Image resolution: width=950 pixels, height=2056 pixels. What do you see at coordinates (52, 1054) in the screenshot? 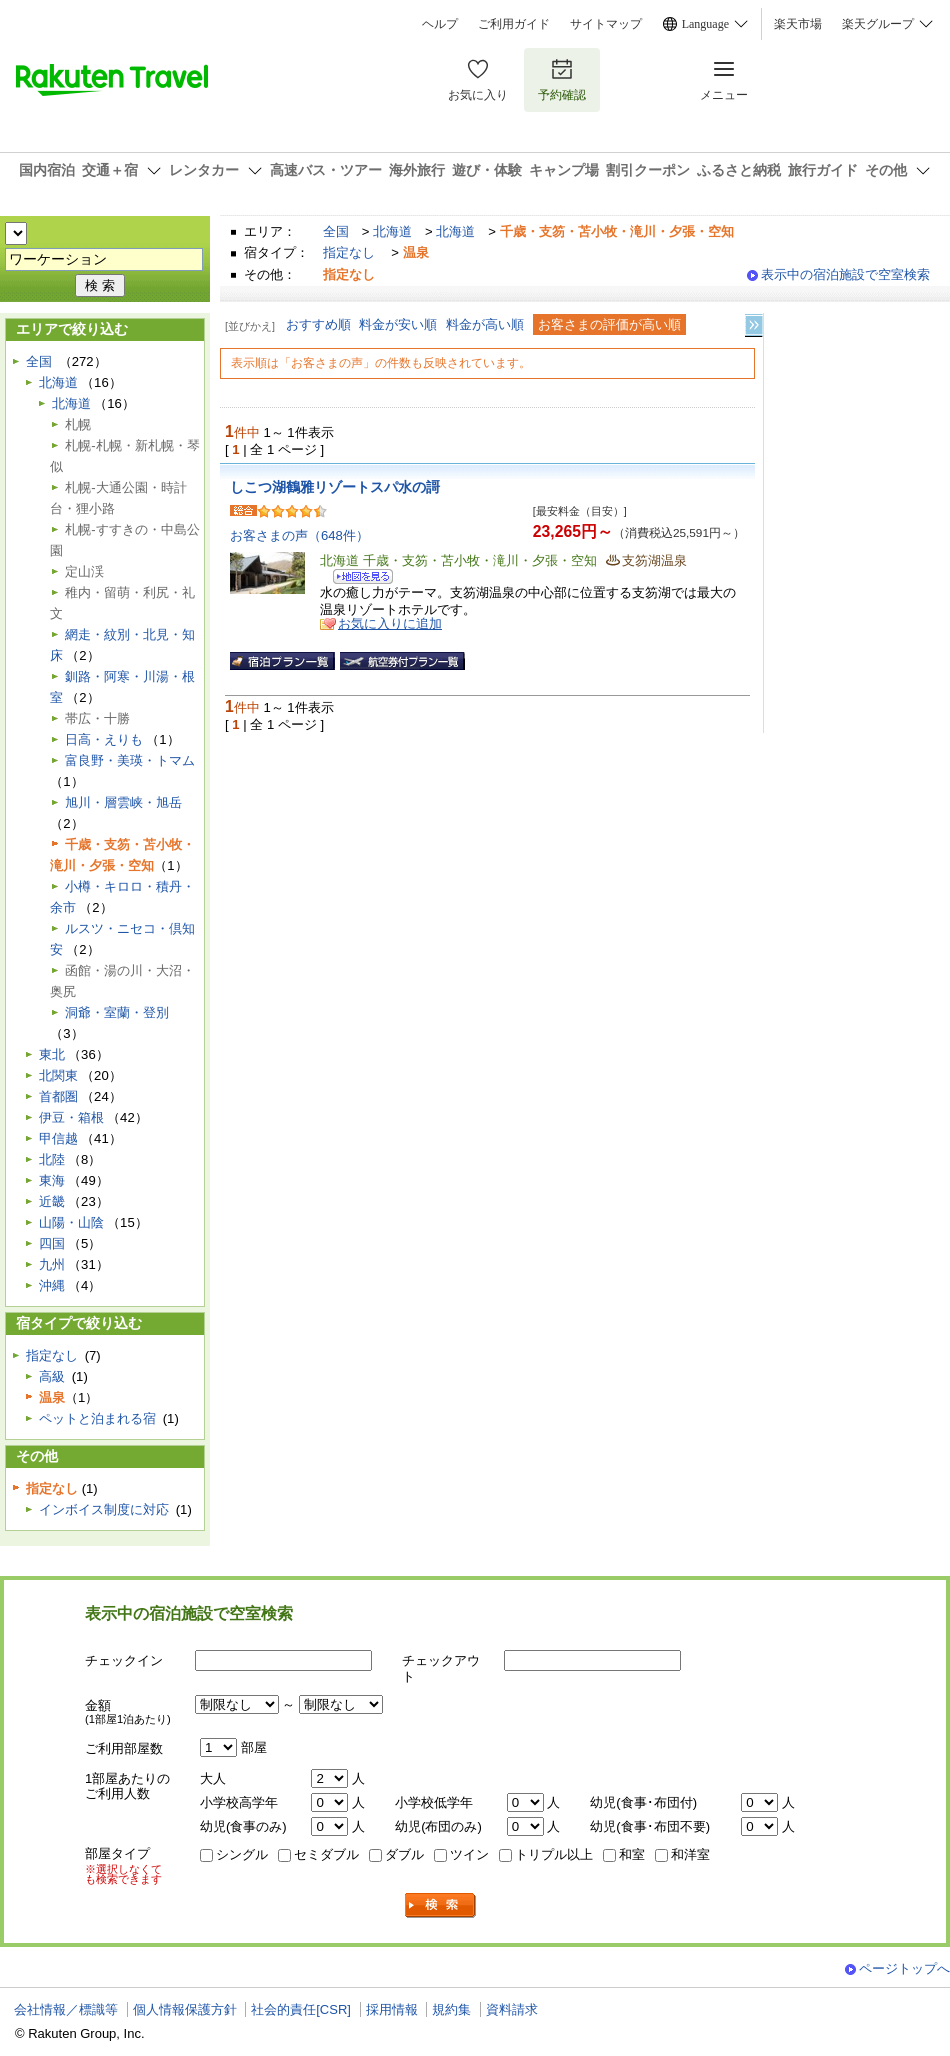
I see `東北` at bounding box center [52, 1054].